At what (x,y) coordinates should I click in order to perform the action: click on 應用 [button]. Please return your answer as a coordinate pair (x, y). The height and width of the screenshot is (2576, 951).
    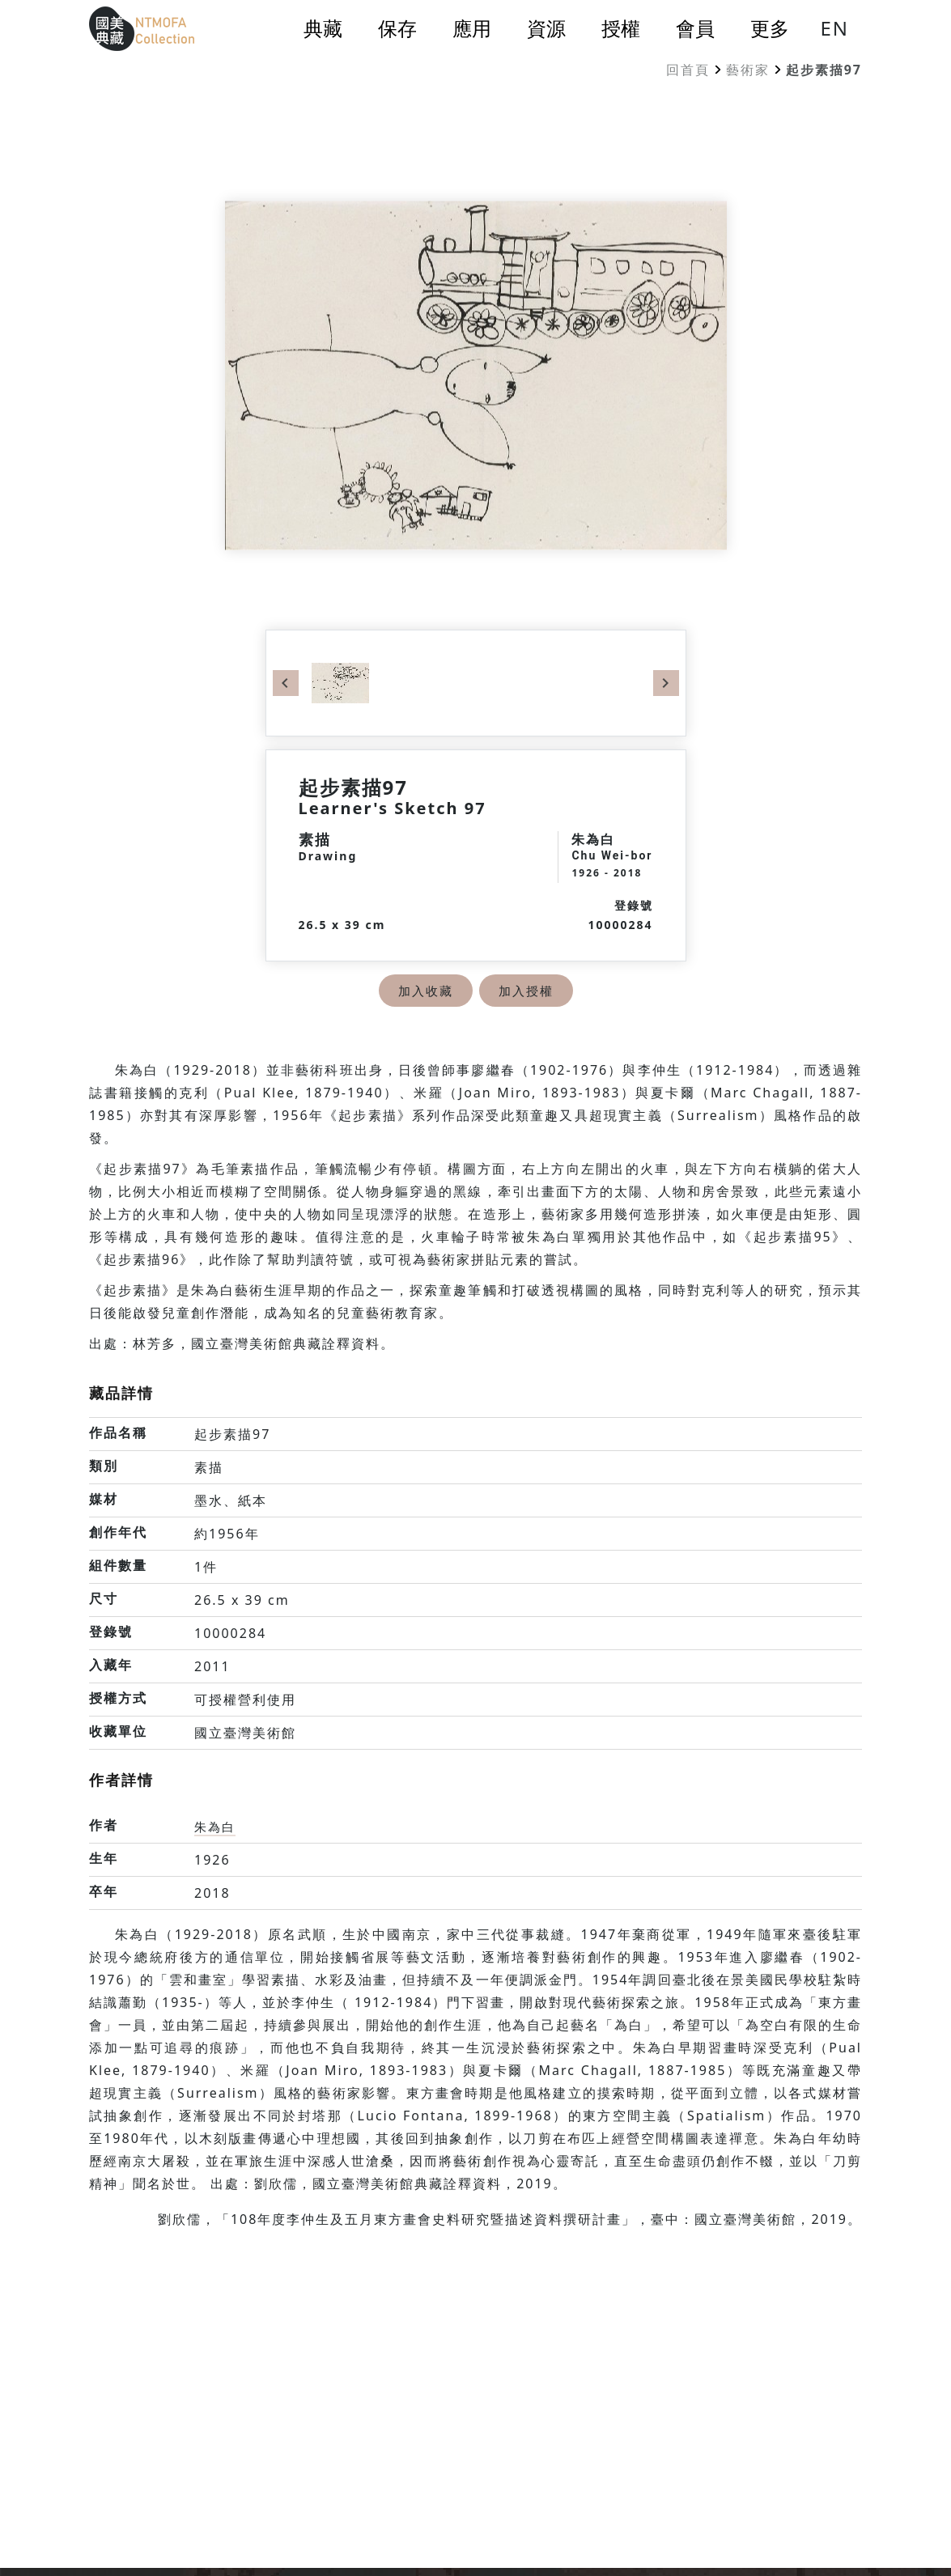
    Looking at the image, I should click on (471, 28).